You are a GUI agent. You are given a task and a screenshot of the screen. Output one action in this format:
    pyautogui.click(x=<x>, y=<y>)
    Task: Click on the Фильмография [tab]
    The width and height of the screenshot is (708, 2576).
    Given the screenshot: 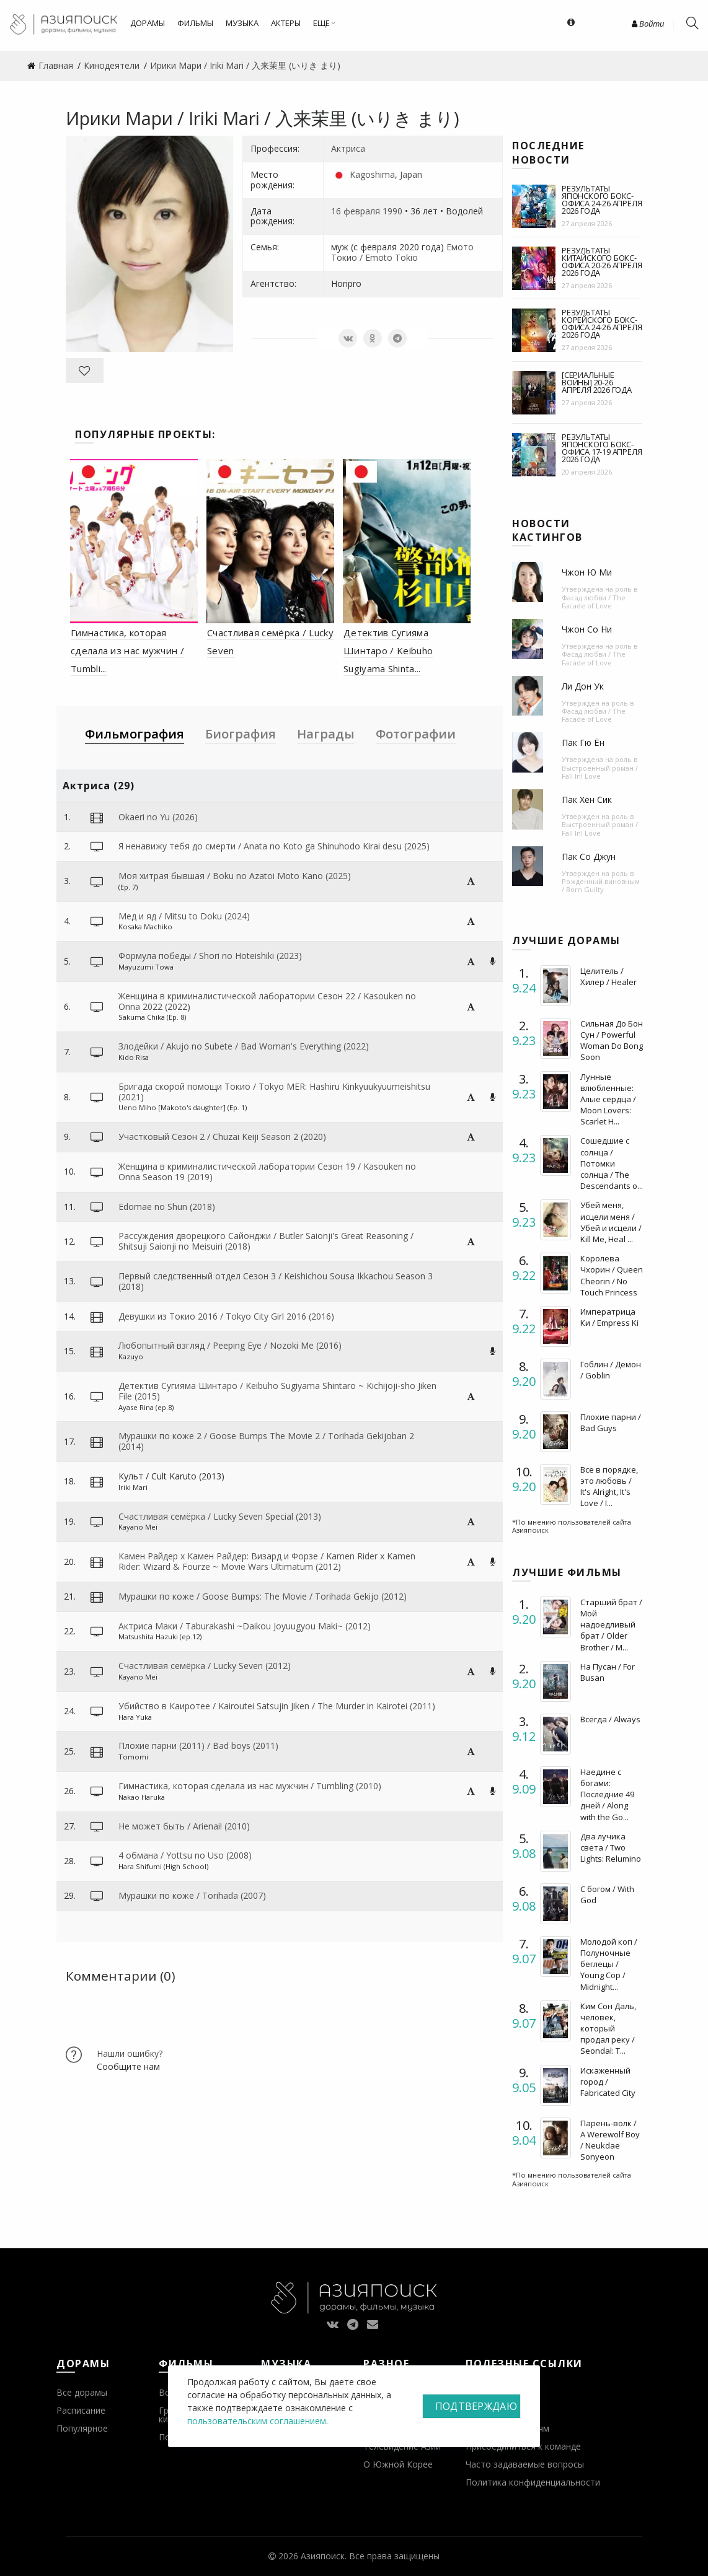 What is the action you would take?
    pyautogui.click(x=134, y=733)
    